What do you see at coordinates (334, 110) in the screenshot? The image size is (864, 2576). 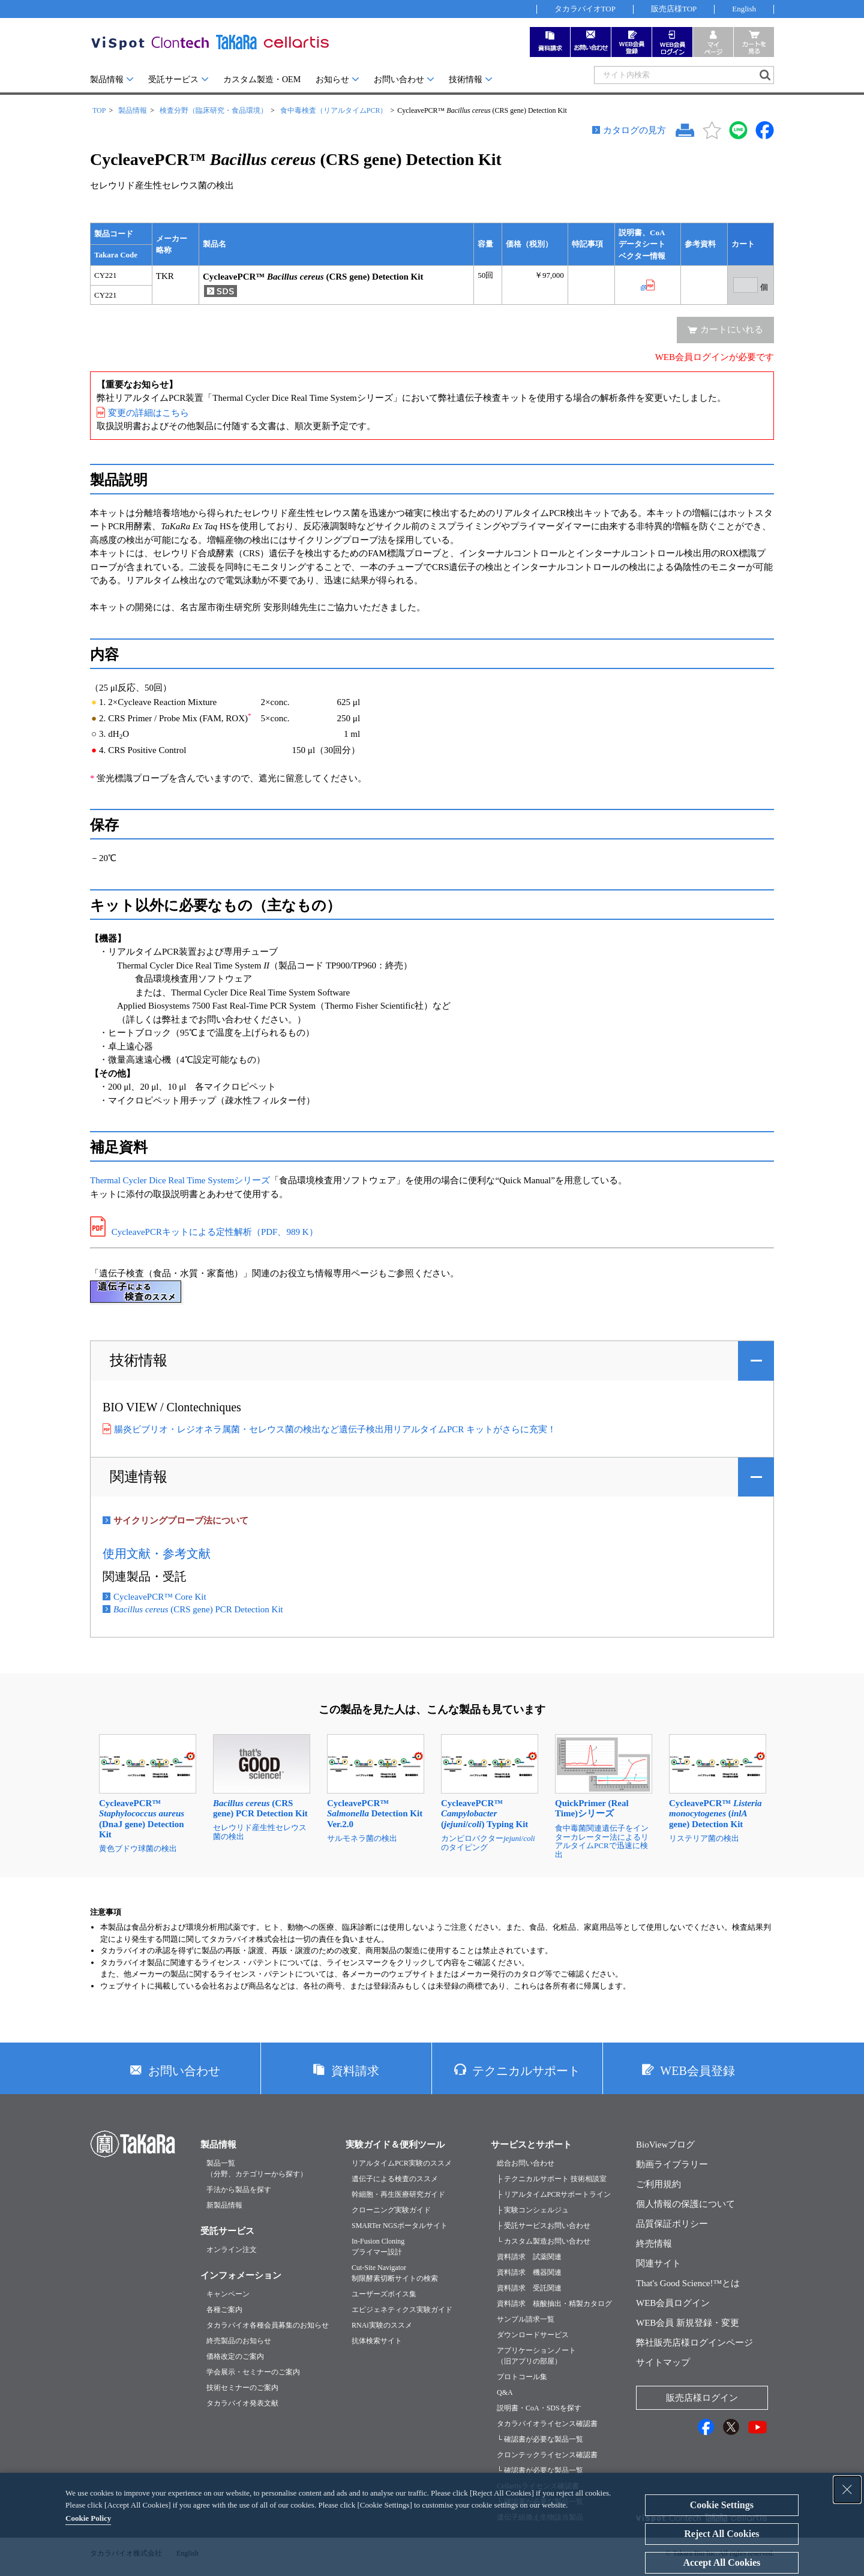 I see `食中毒検査（リアルタイムPCR）` at bounding box center [334, 110].